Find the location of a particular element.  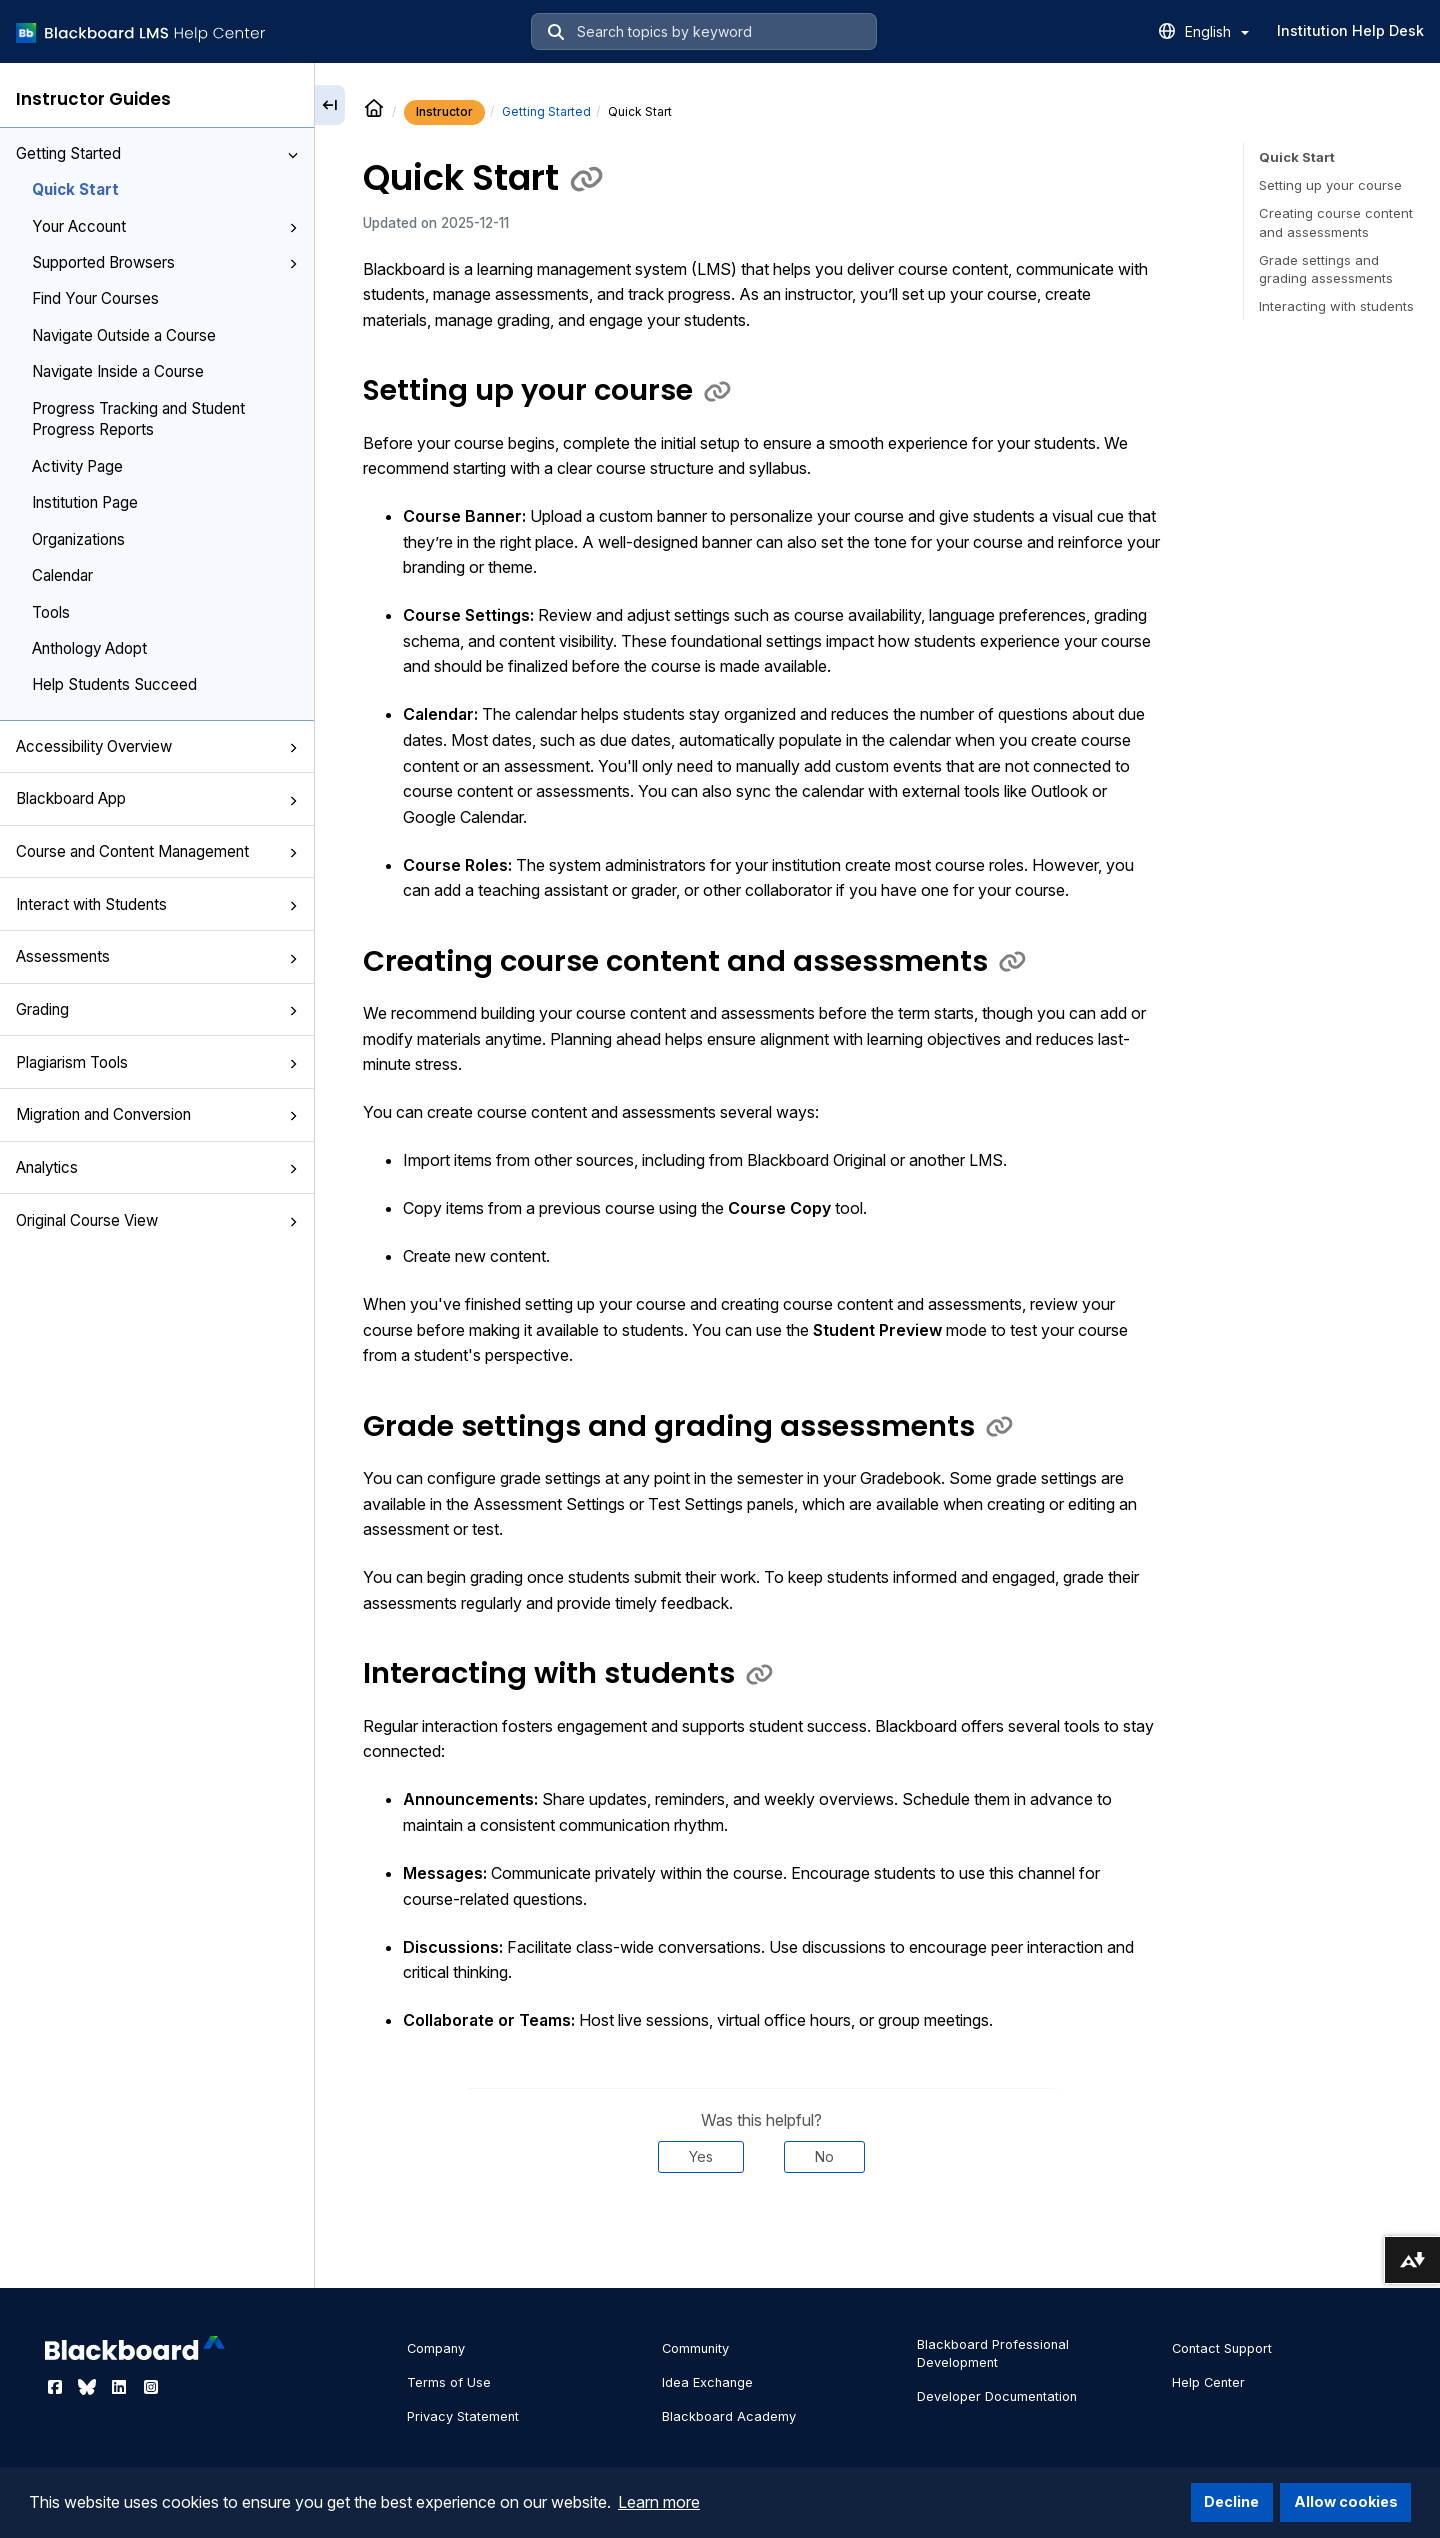

Setting up your course is located at coordinates (1330, 185).